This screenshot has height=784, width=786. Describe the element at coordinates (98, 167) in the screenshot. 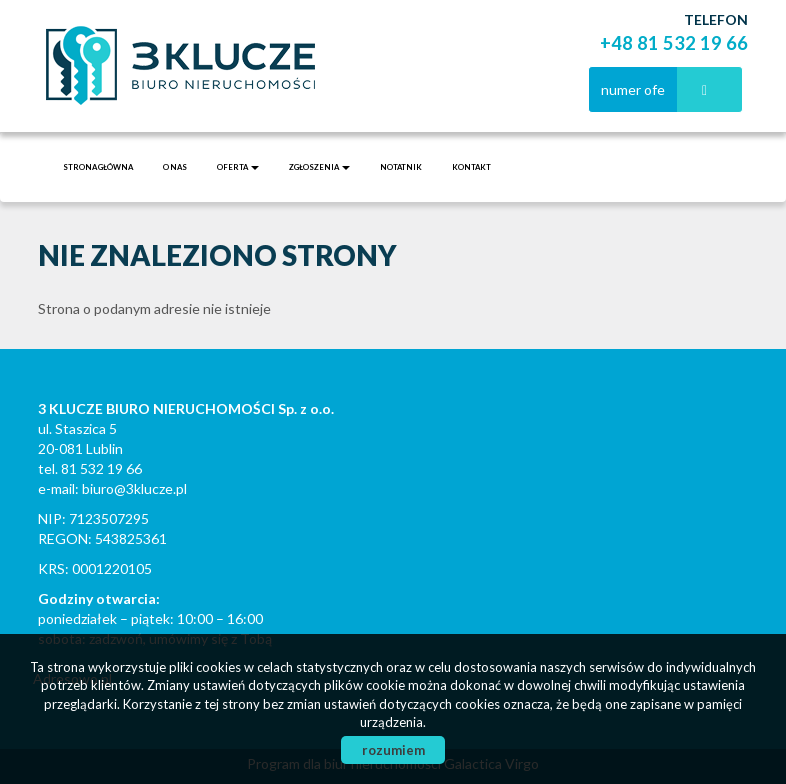

I see `Strona główna` at that location.